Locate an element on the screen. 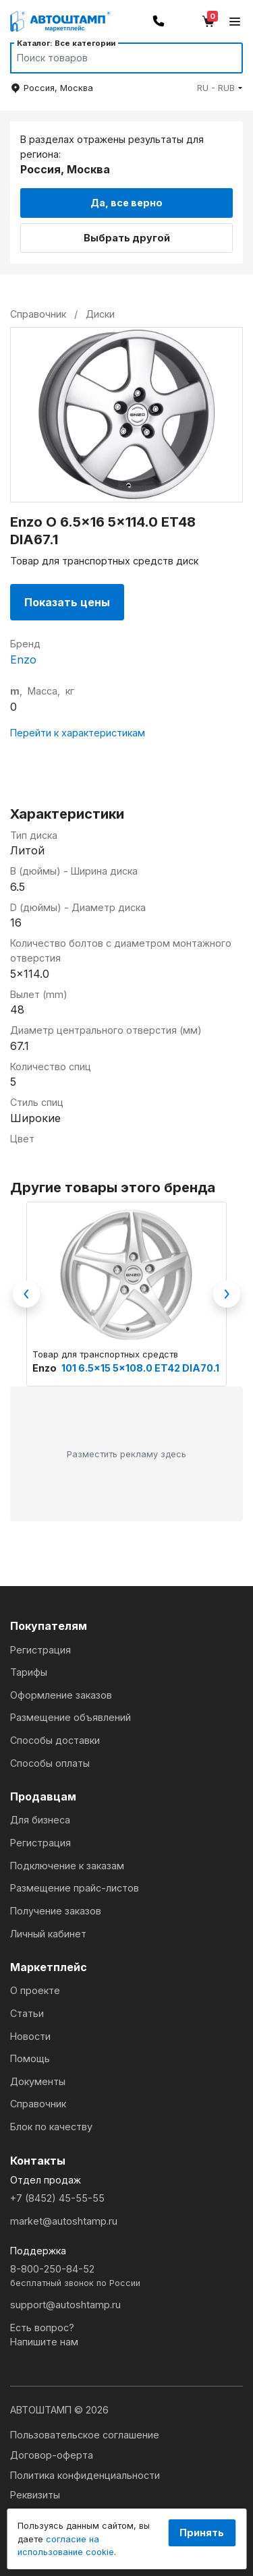 The height and width of the screenshot is (2576, 253). Политика конфиденциальности is located at coordinates (85, 2475).